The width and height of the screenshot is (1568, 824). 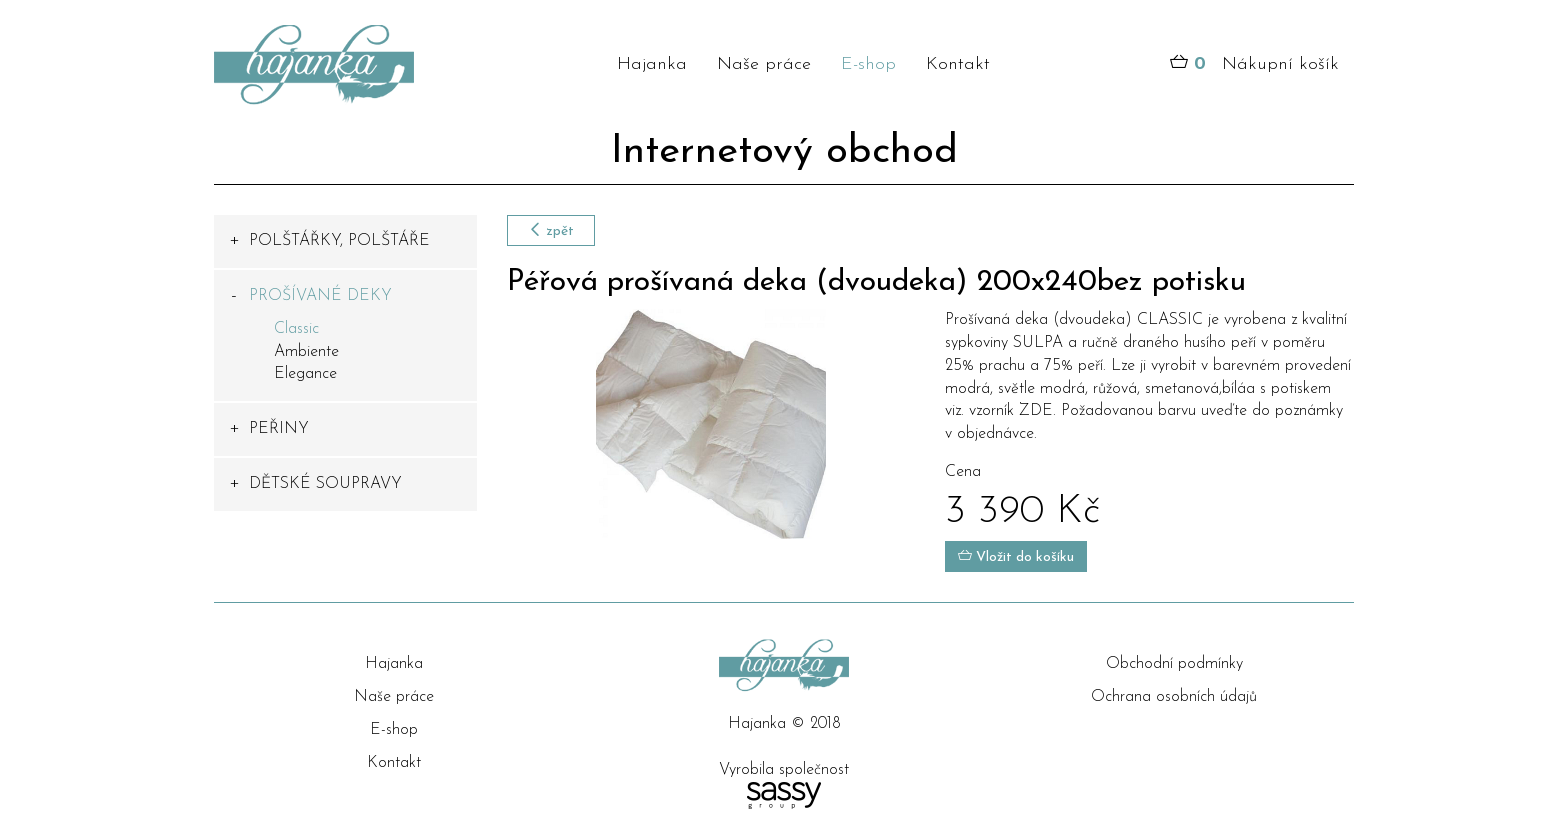 I want to click on Hajanka, so click(x=652, y=64).